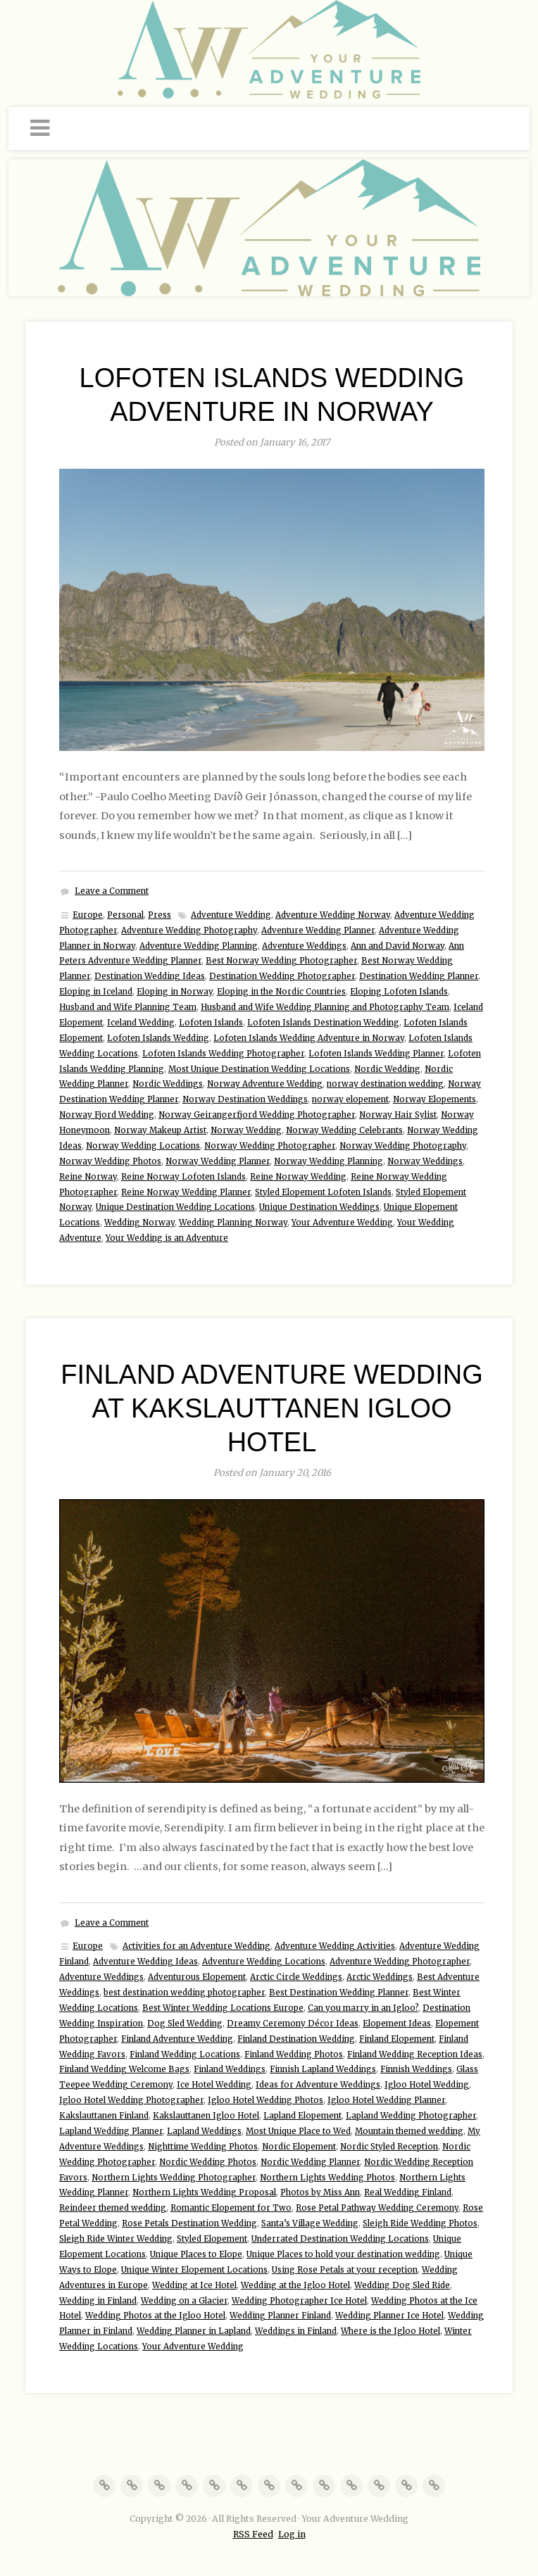 Image resolution: width=538 pixels, height=2576 pixels. What do you see at coordinates (434, 1099) in the screenshot?
I see `Norway Elopements` at bounding box center [434, 1099].